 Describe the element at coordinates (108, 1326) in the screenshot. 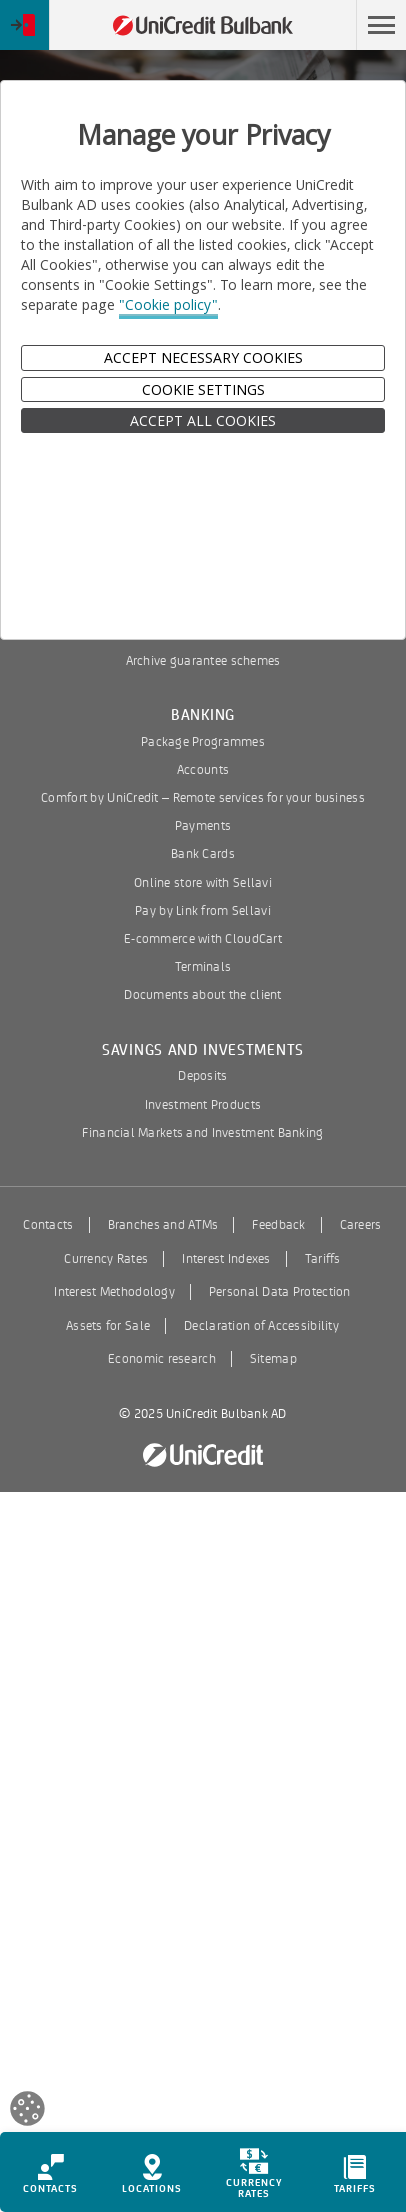

I see `Assets for Sale` at that location.